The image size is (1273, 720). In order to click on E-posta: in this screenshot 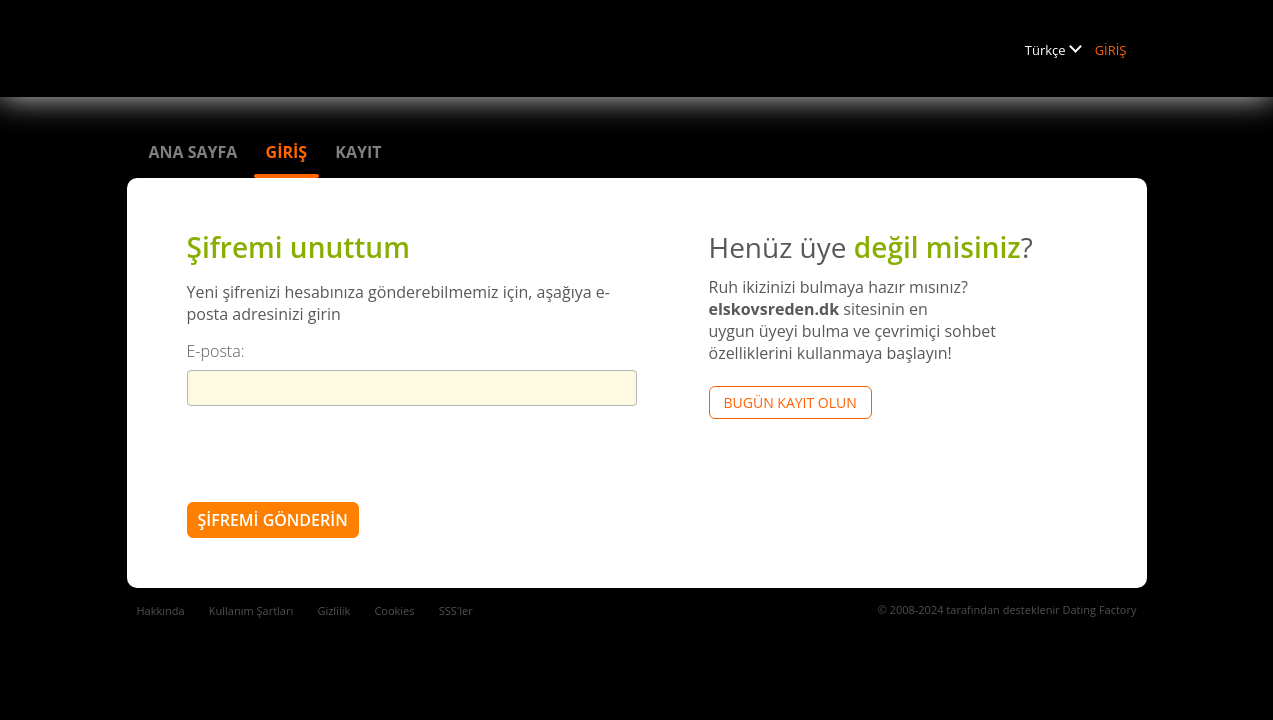, I will do `click(216, 351)`.